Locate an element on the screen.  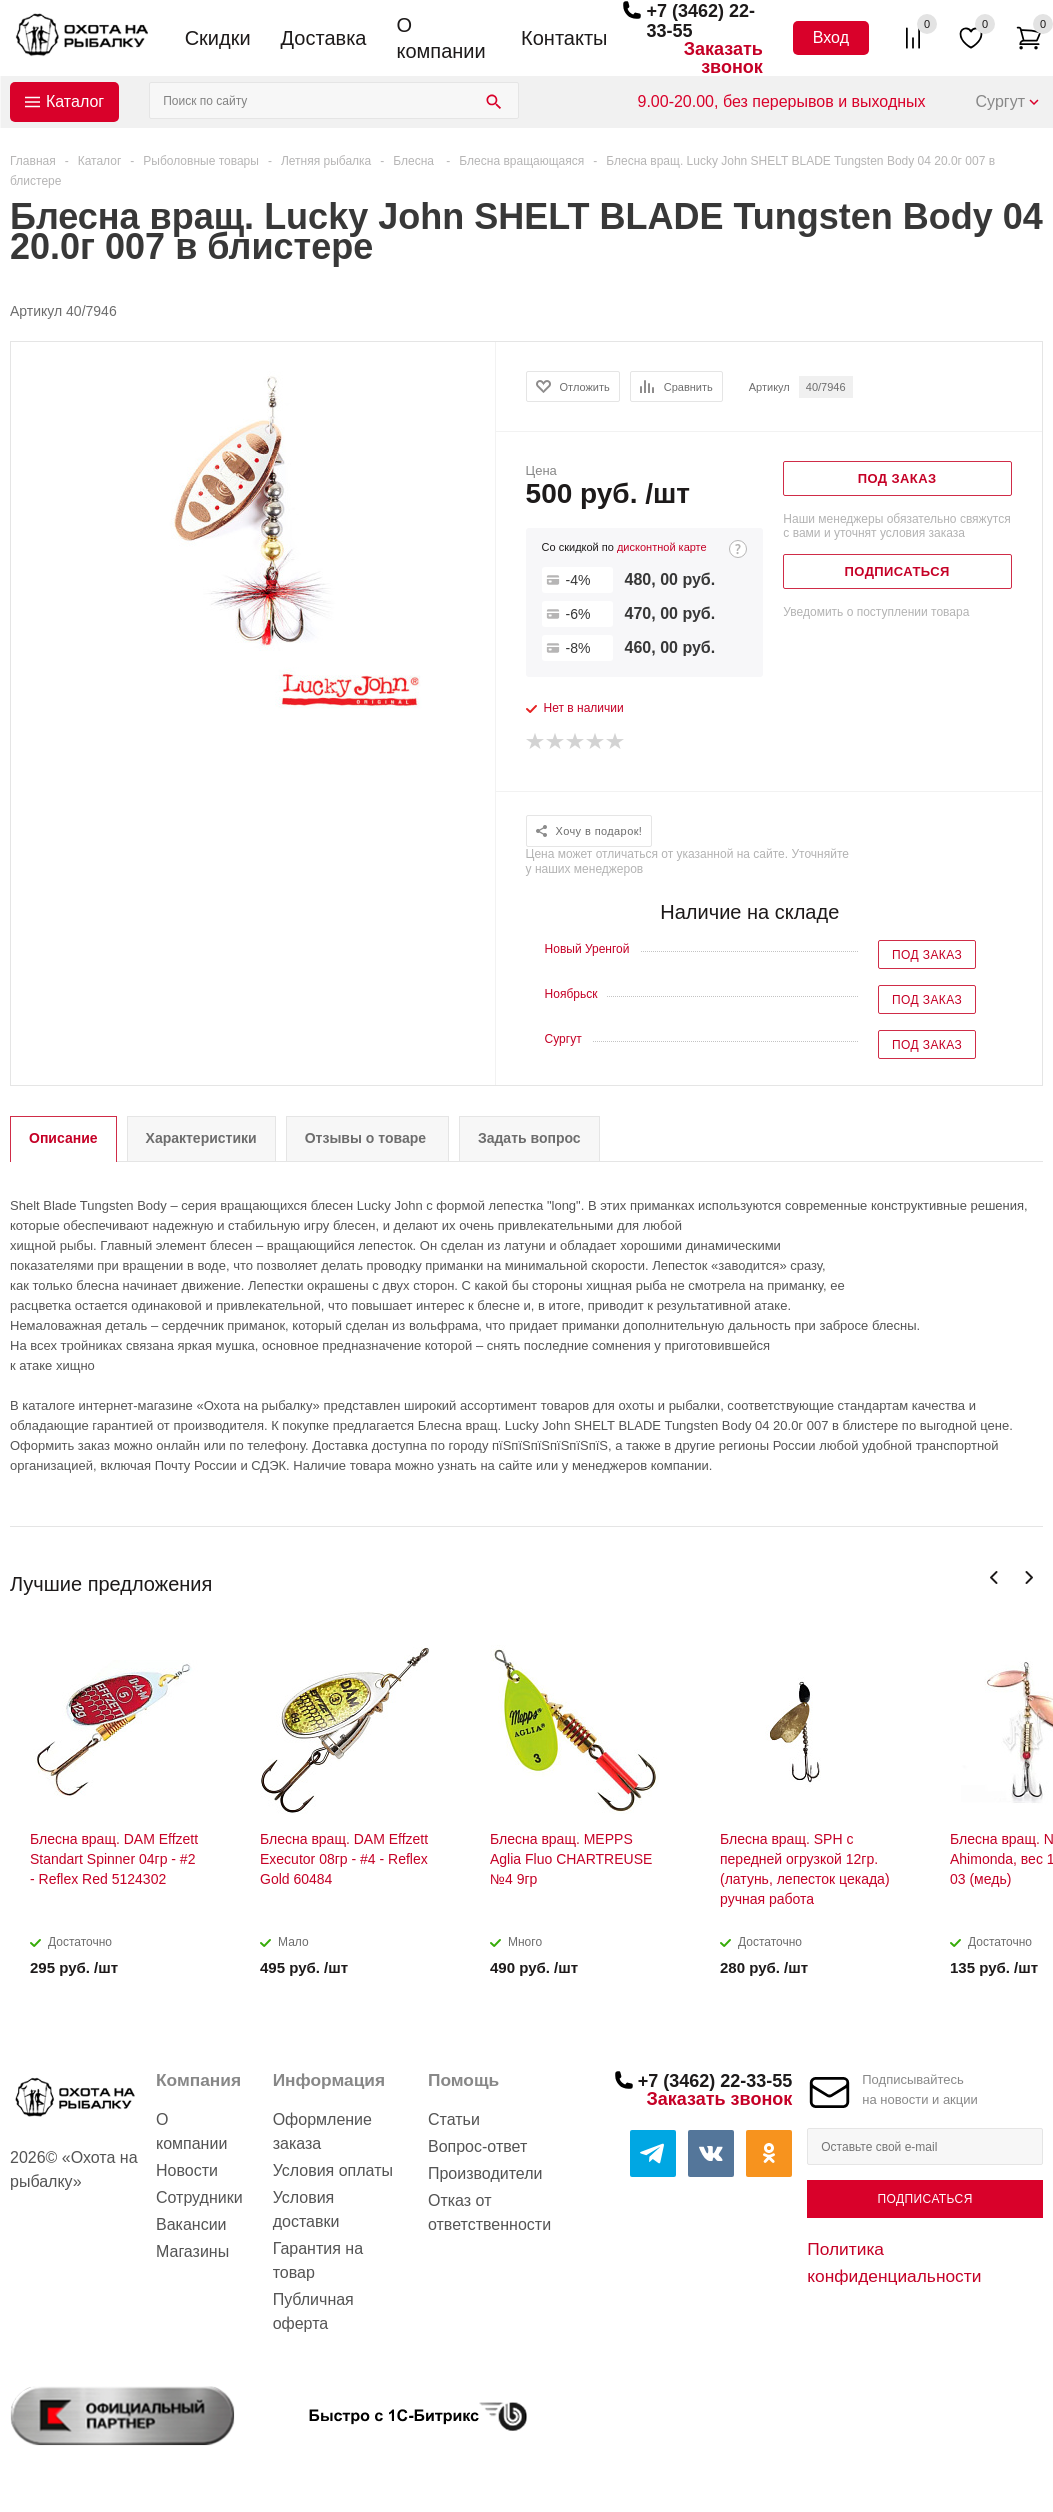
дисконтной карте is located at coordinates (662, 547).